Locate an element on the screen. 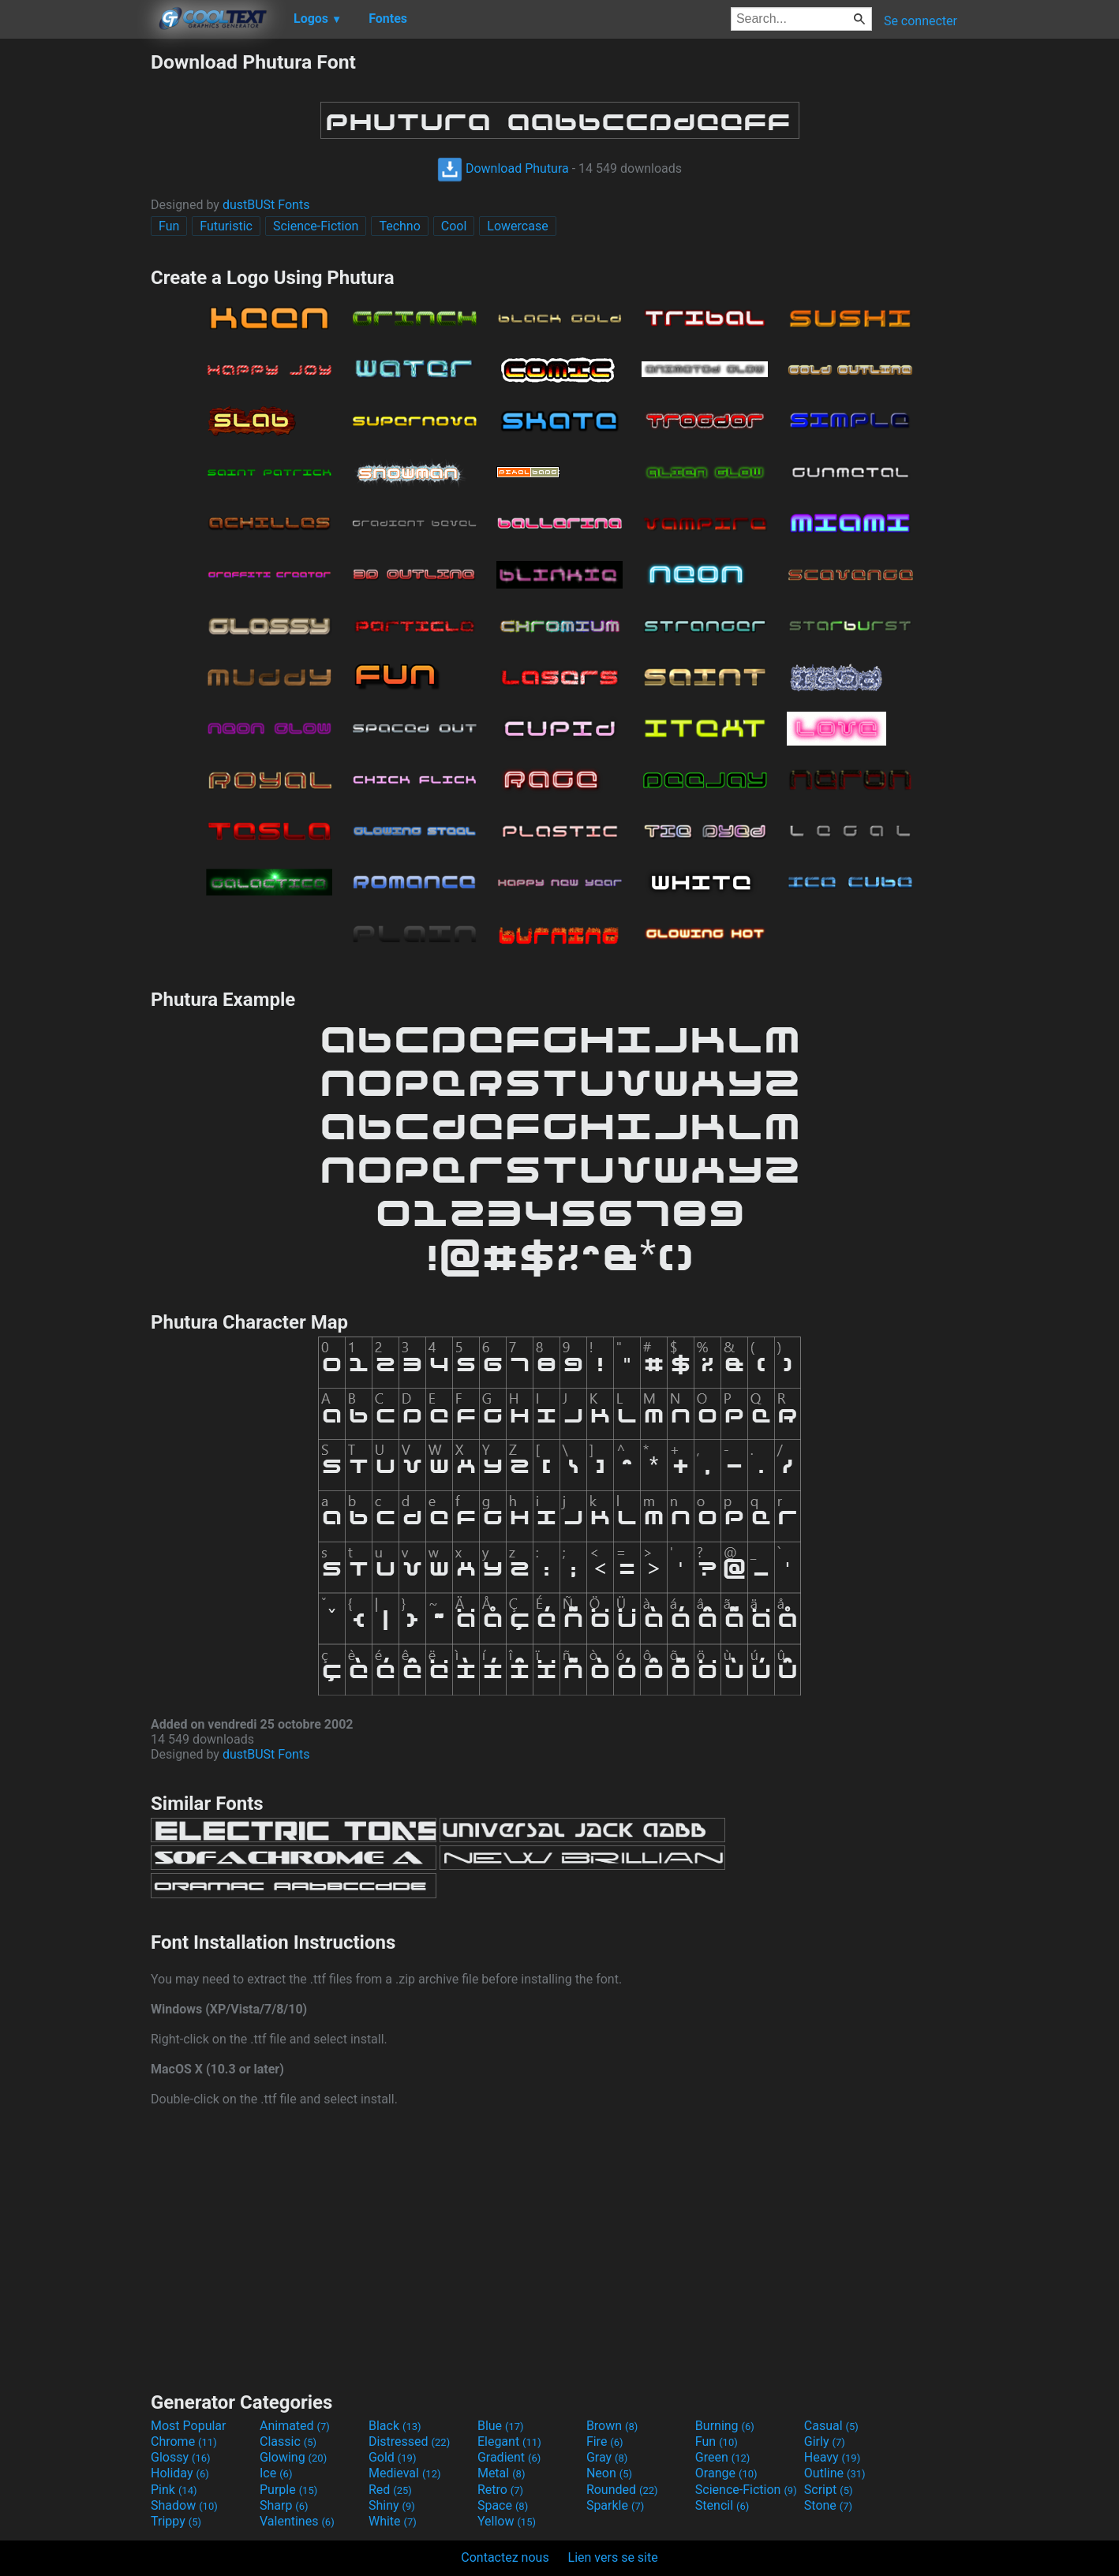 The width and height of the screenshot is (1119, 2576). [Advertisement] is located at coordinates (75, 287).